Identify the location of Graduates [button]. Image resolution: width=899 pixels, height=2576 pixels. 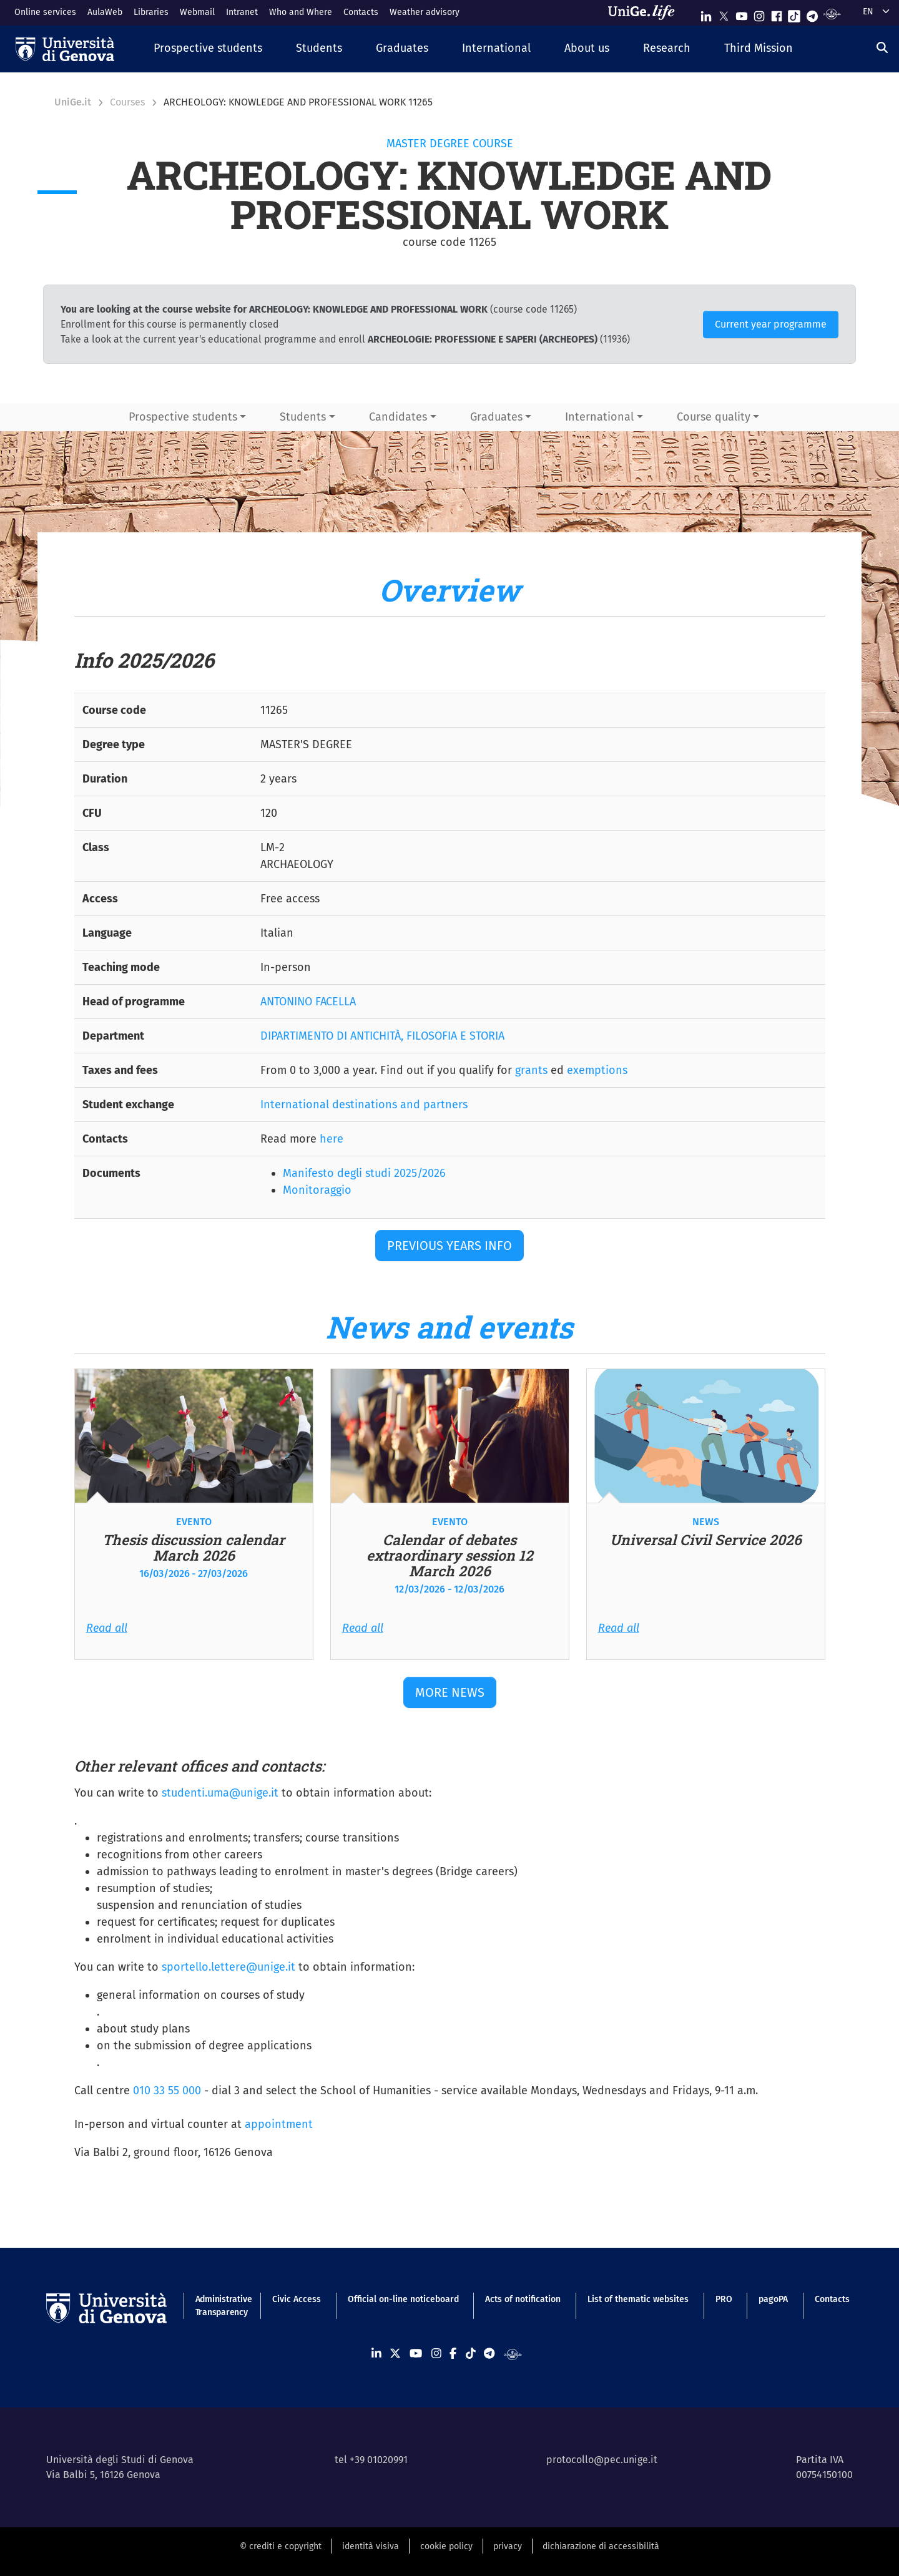
(496, 417).